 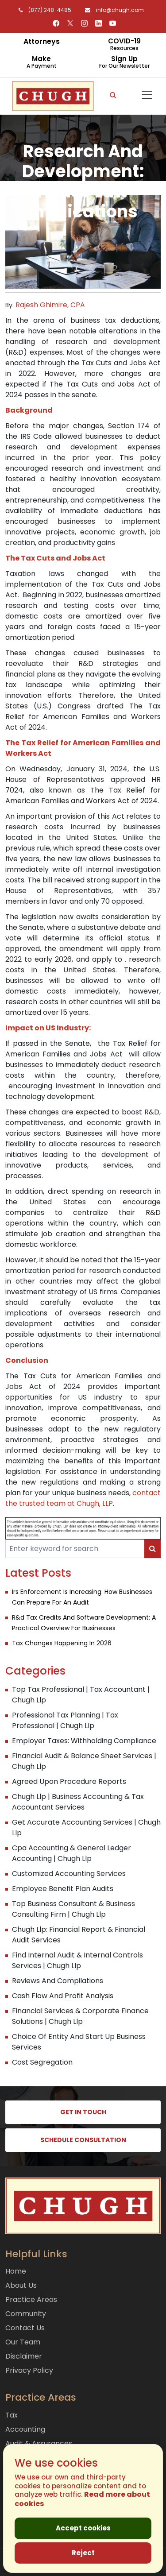 I want to click on Top Business Consultant & Business Consulting Firm | Chugh Llp, so click(x=73, y=1909).